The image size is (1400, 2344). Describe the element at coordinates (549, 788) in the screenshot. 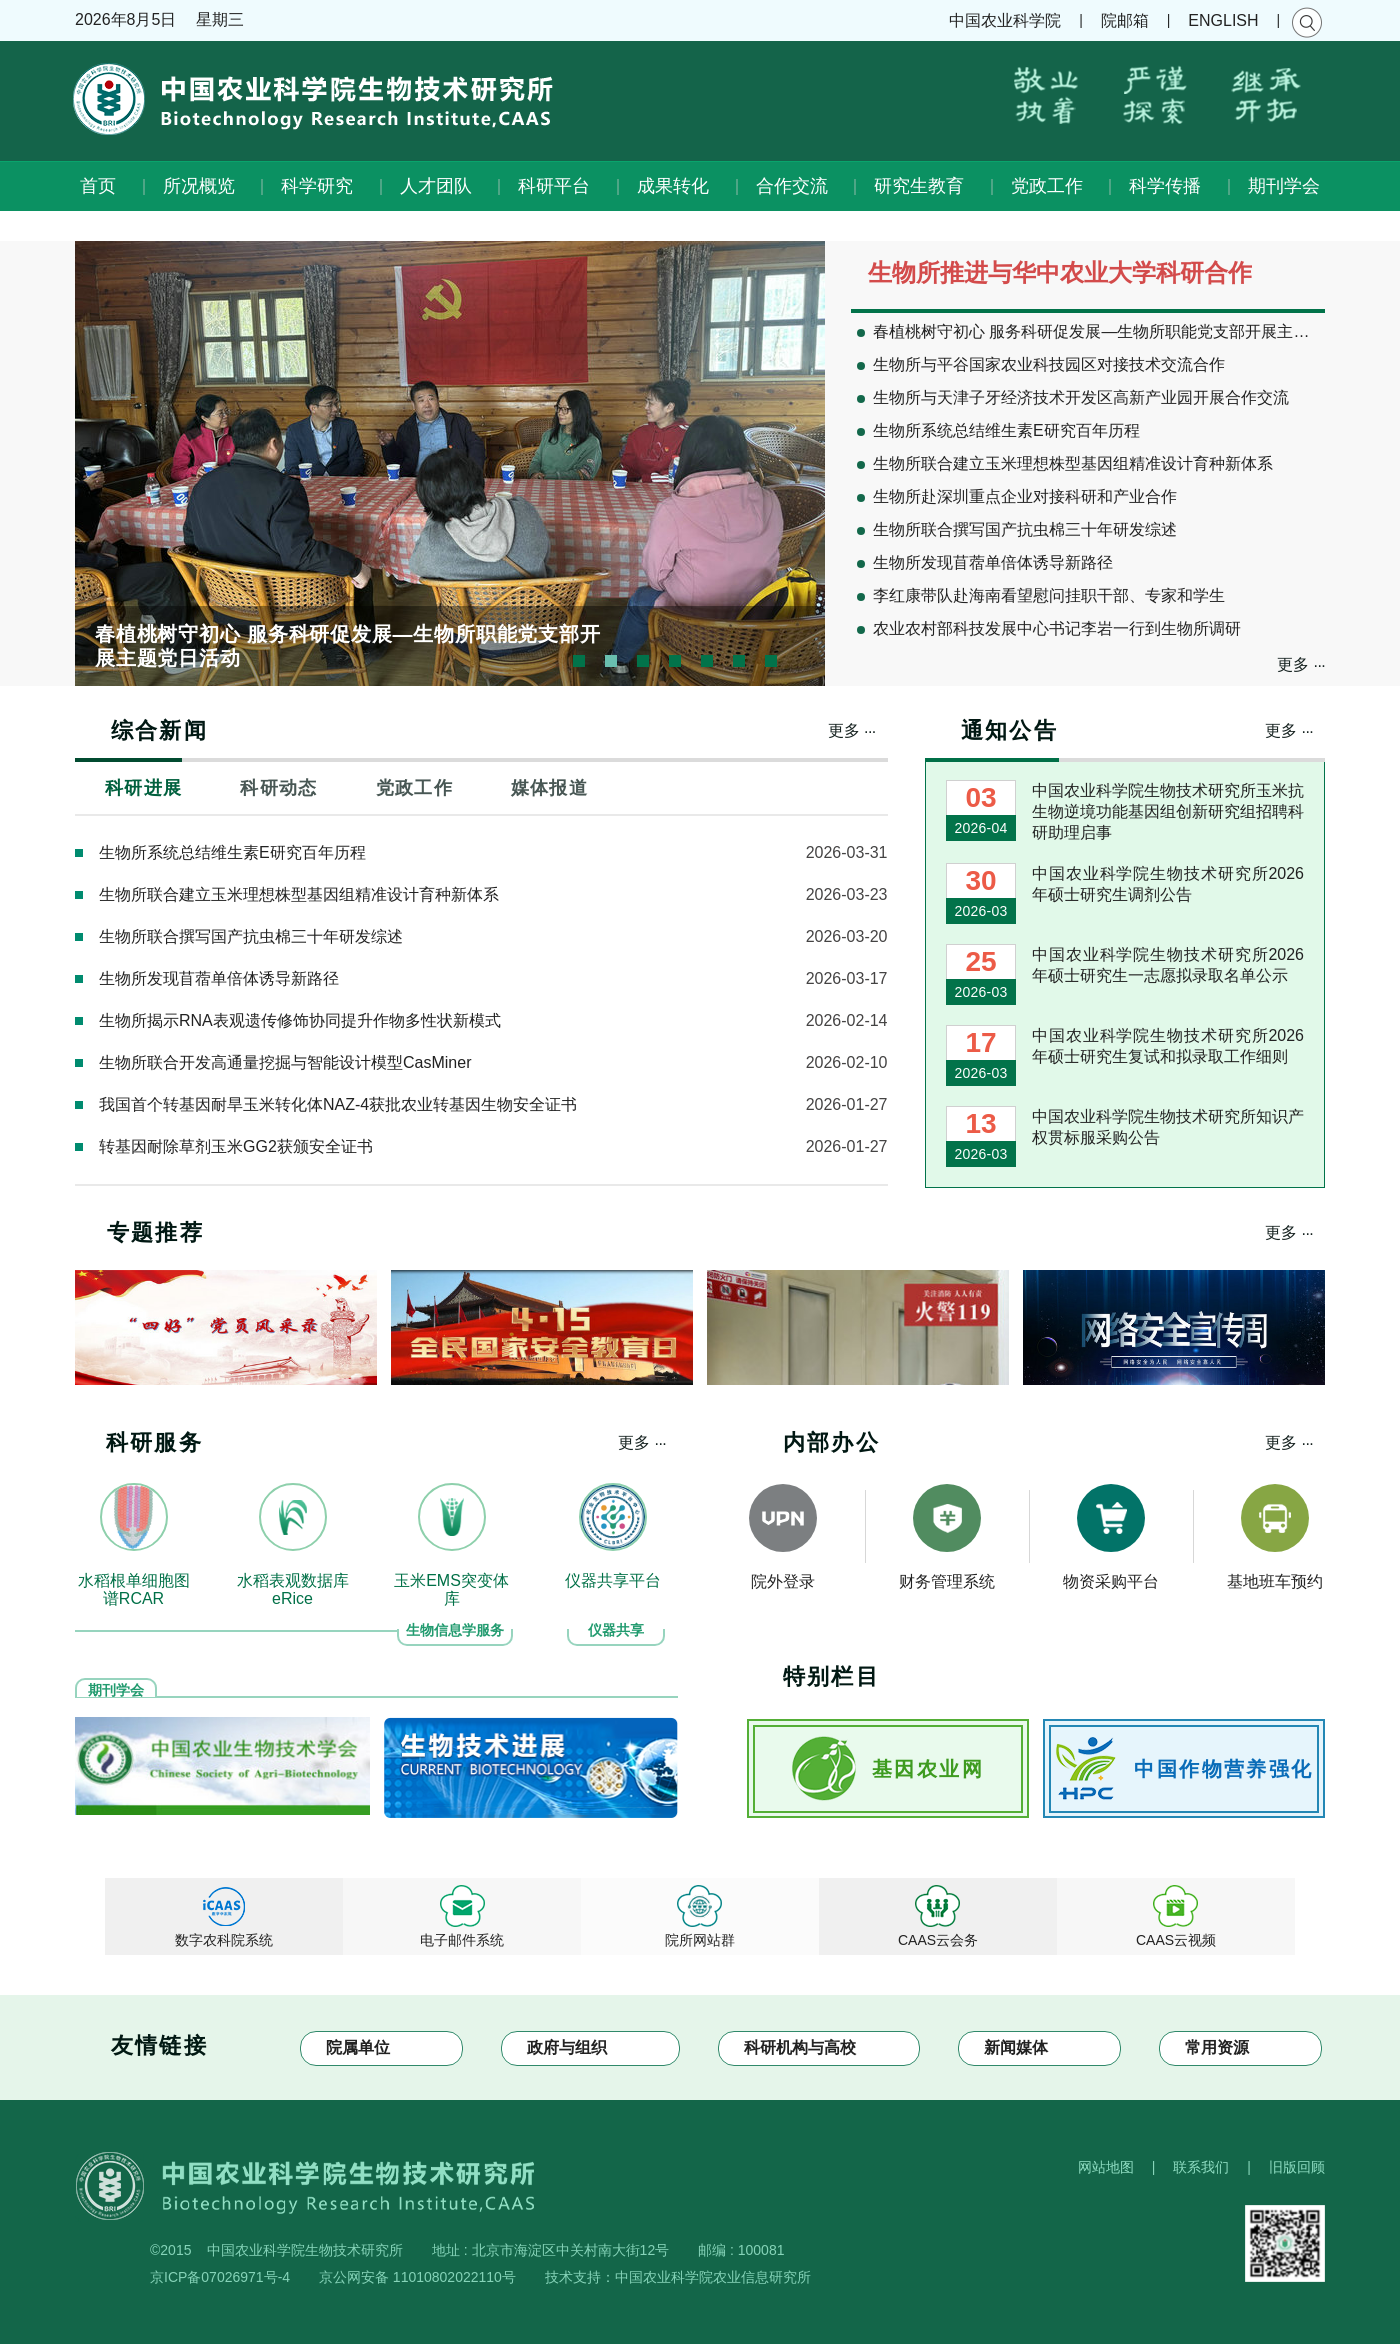

I see `媒体报道` at that location.